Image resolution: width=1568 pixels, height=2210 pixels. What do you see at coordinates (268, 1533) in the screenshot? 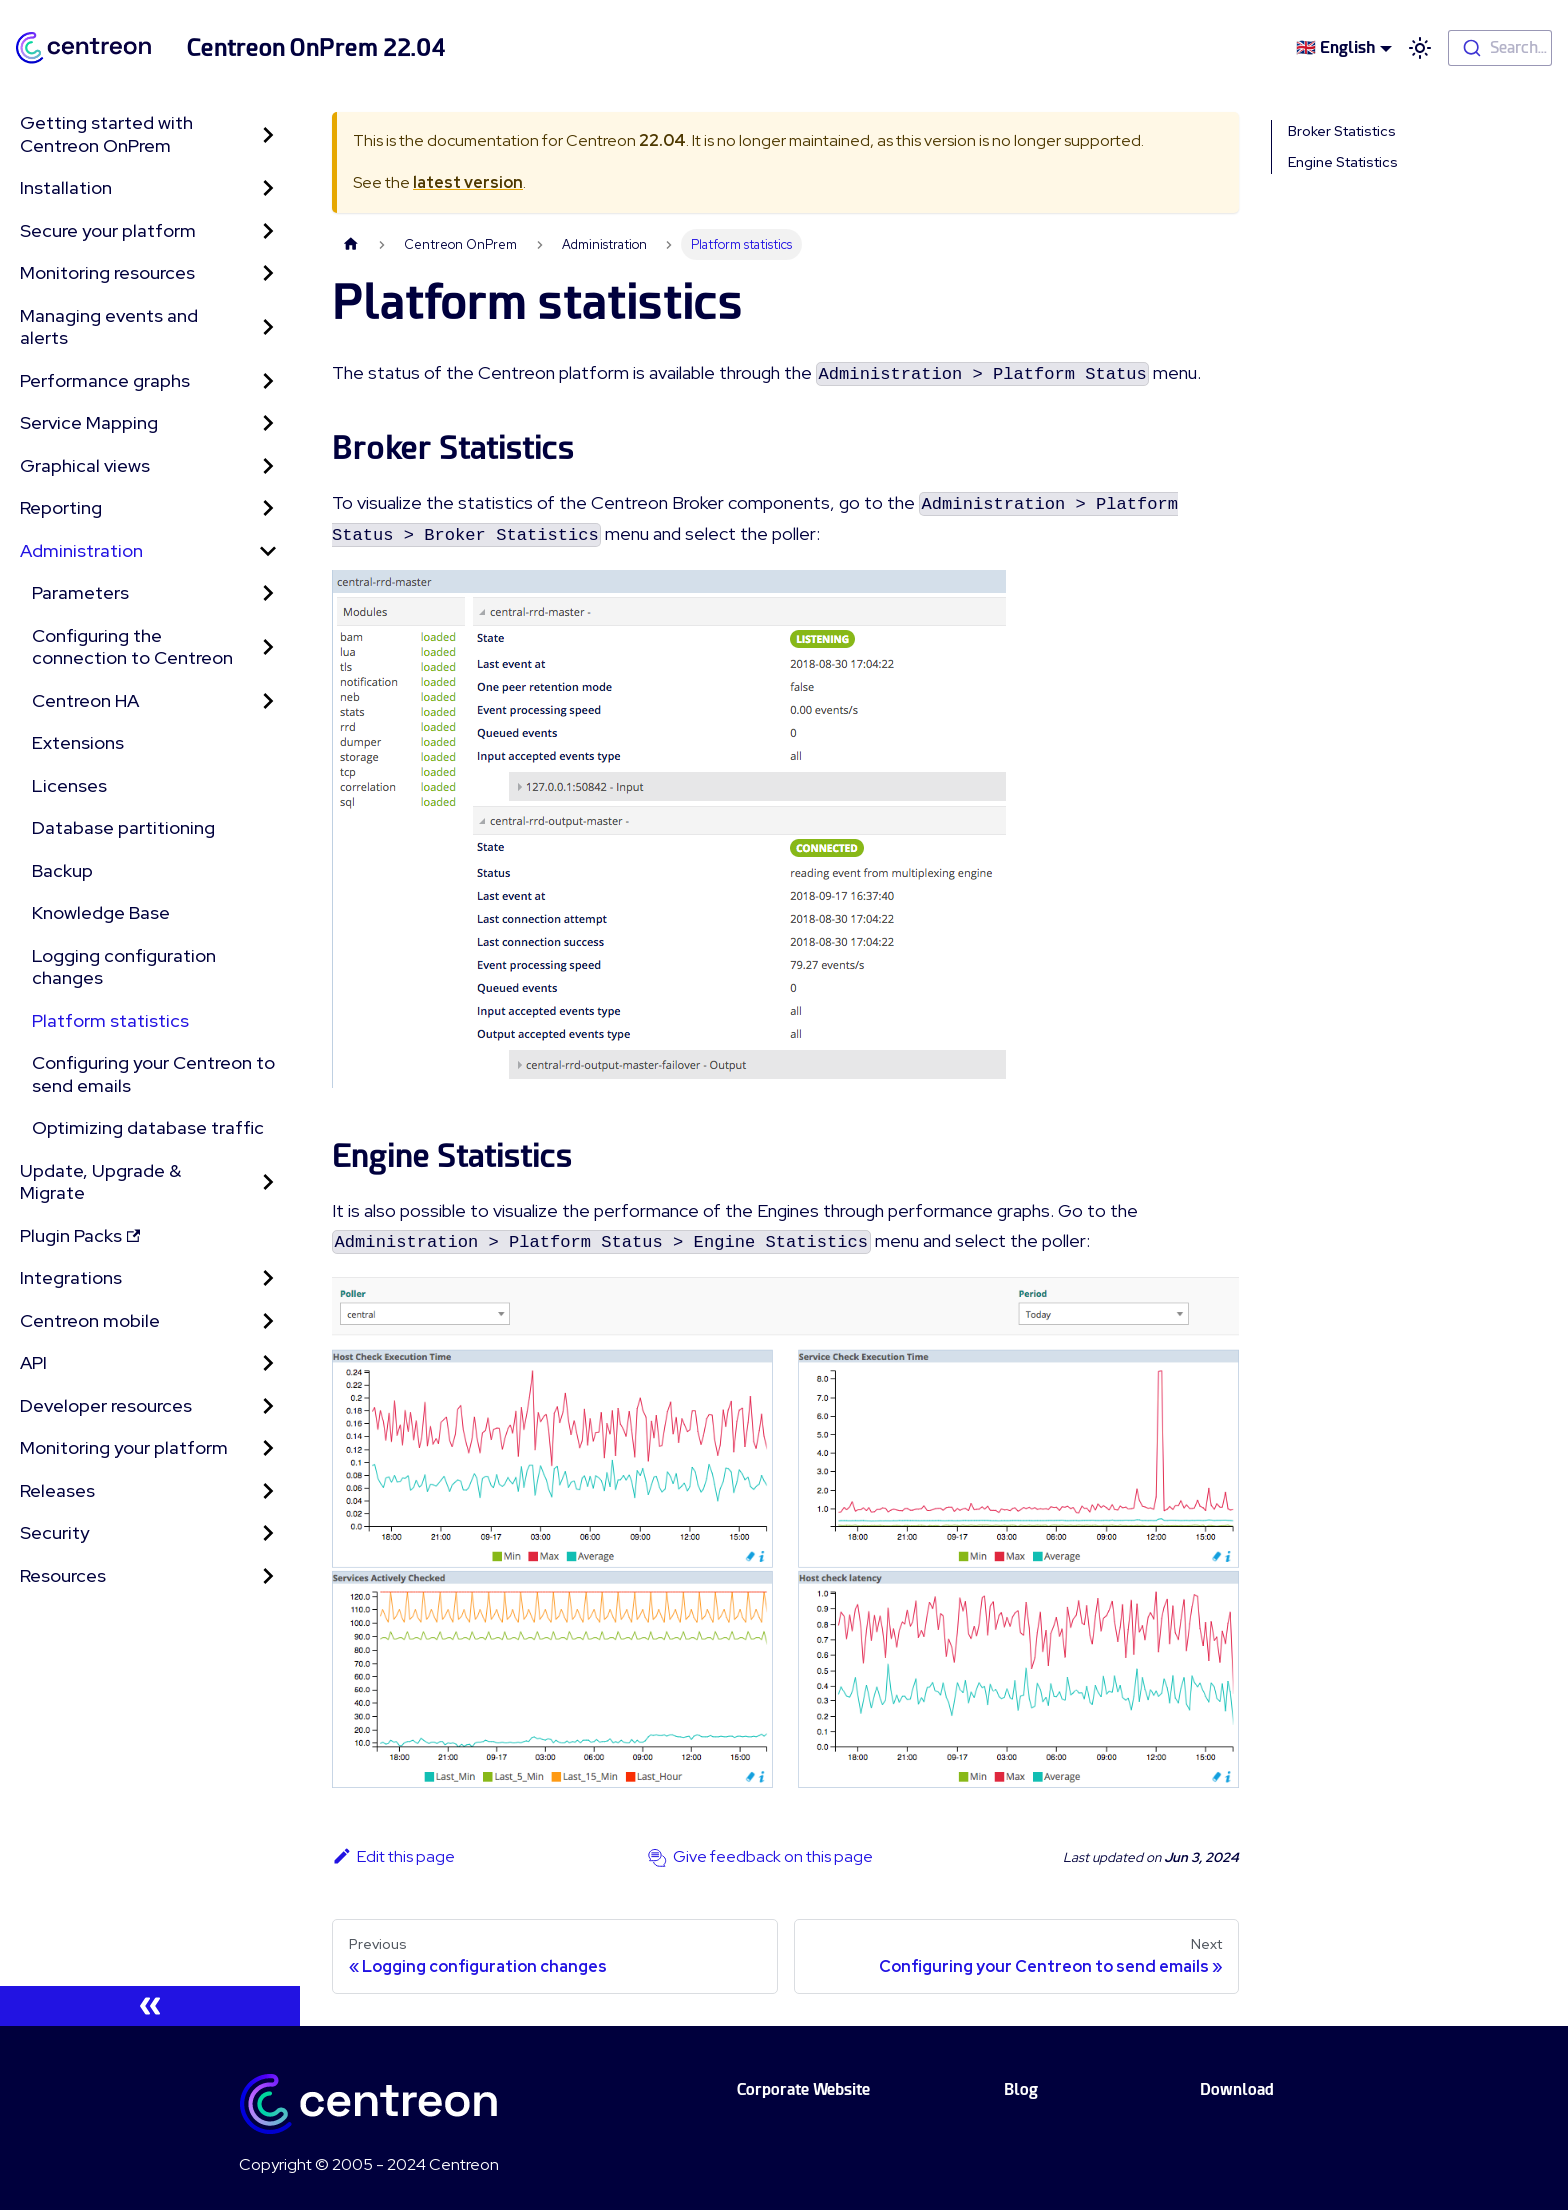
I see `[Toggle the collapsible sidebar category 'Security']` at bounding box center [268, 1533].